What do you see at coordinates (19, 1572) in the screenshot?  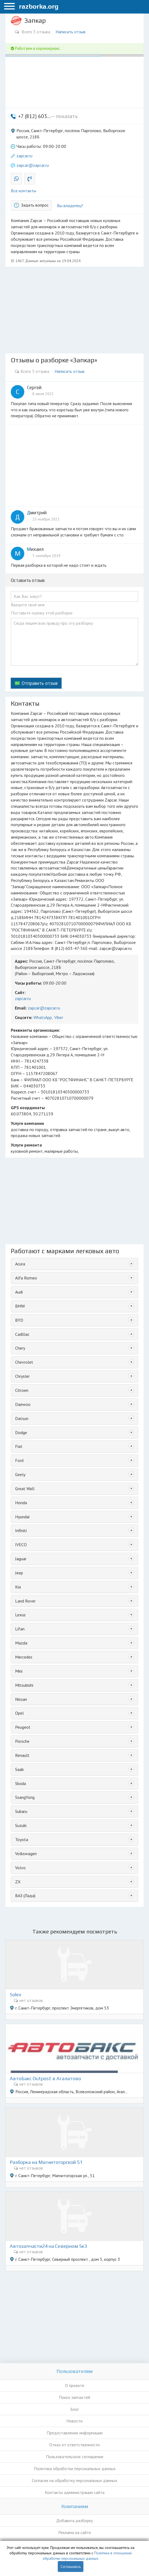 I see `Jeep` at bounding box center [19, 1572].